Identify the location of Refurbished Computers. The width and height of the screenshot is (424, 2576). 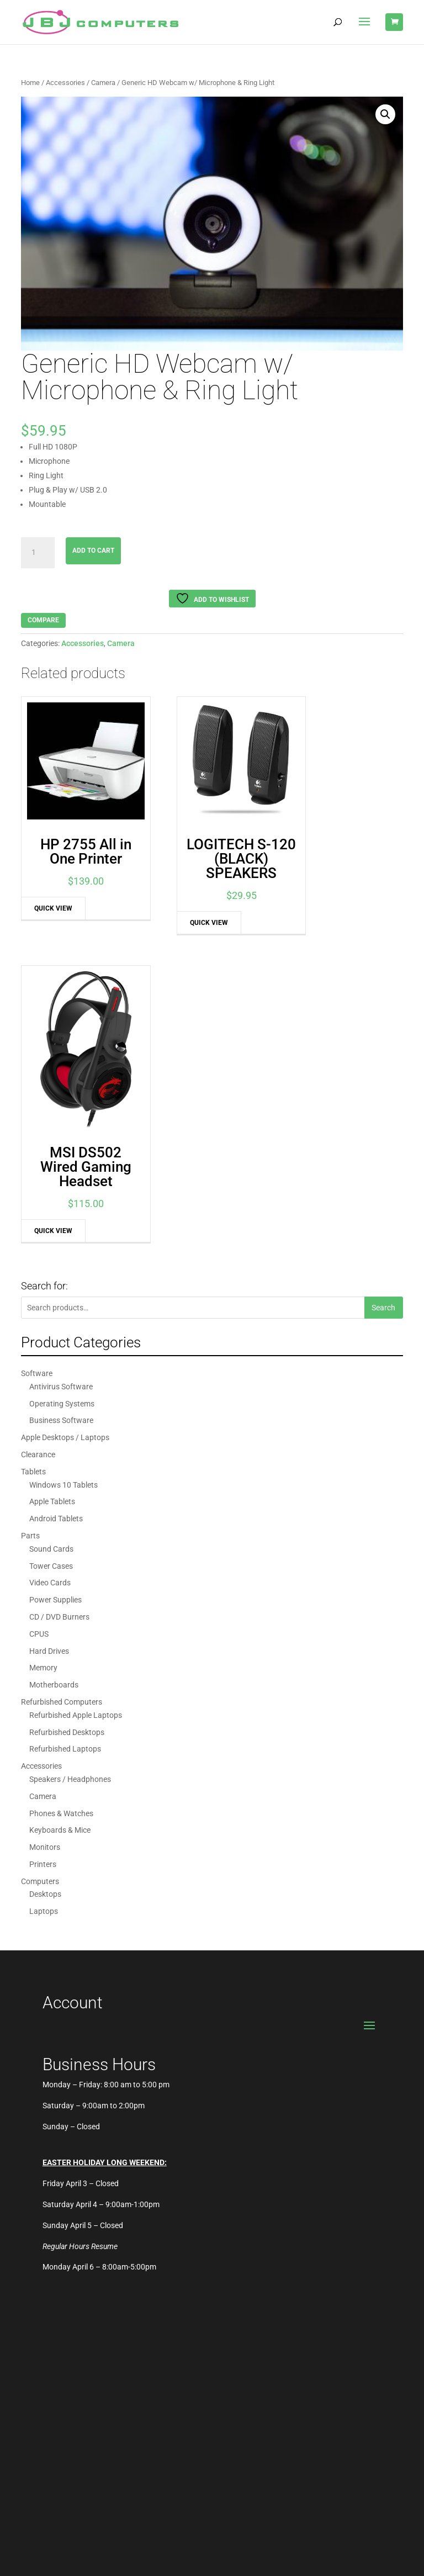
(61, 1418).